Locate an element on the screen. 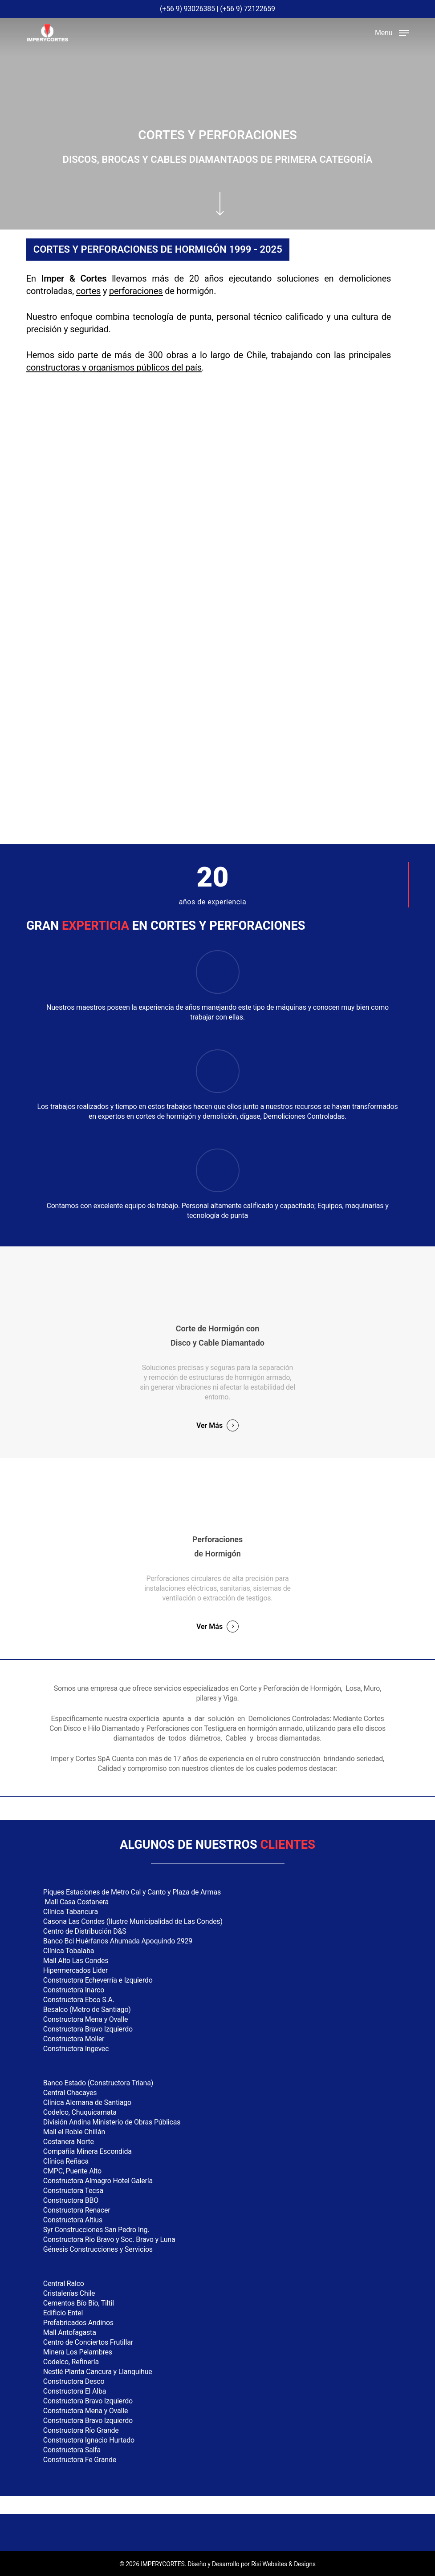  Ver Más [button] is located at coordinates (209, 1425).